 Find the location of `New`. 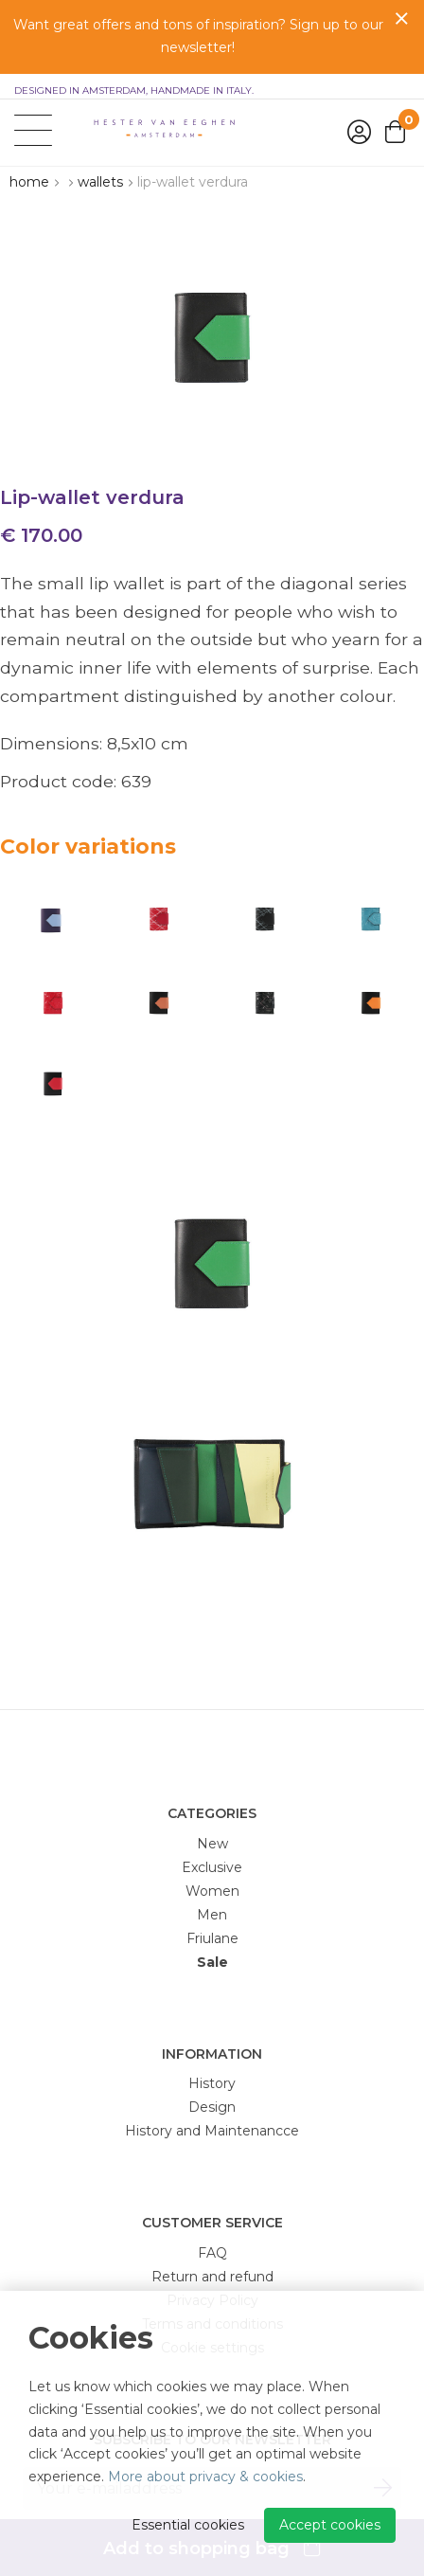

New is located at coordinates (212, 1843).